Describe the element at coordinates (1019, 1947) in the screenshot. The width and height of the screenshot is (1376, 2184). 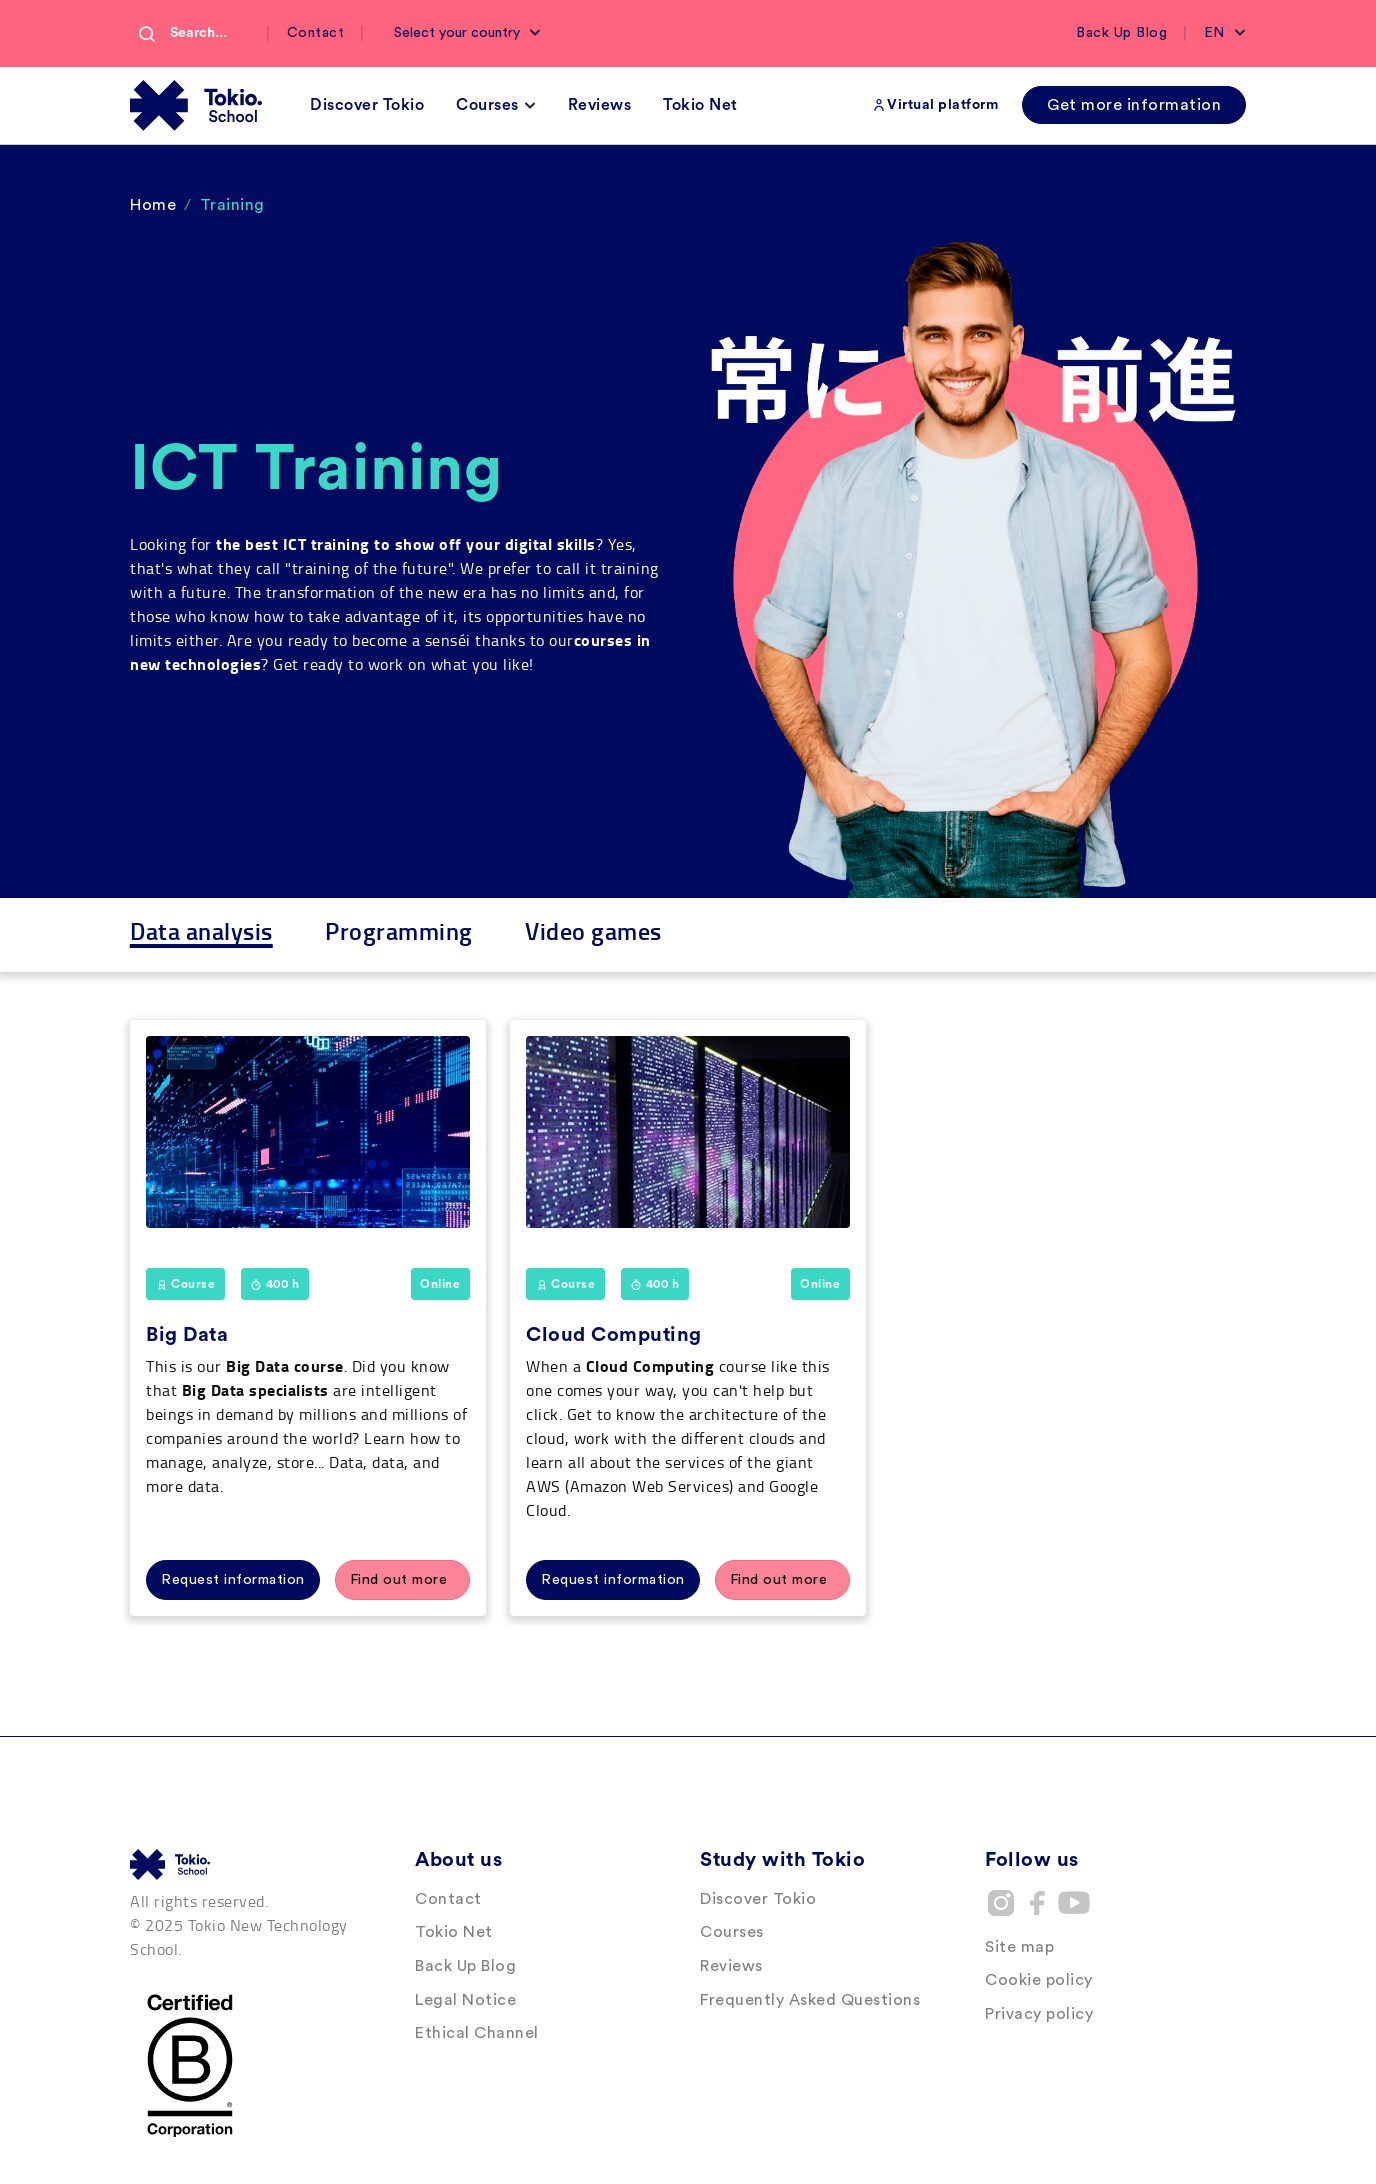
I see `Site map` at that location.